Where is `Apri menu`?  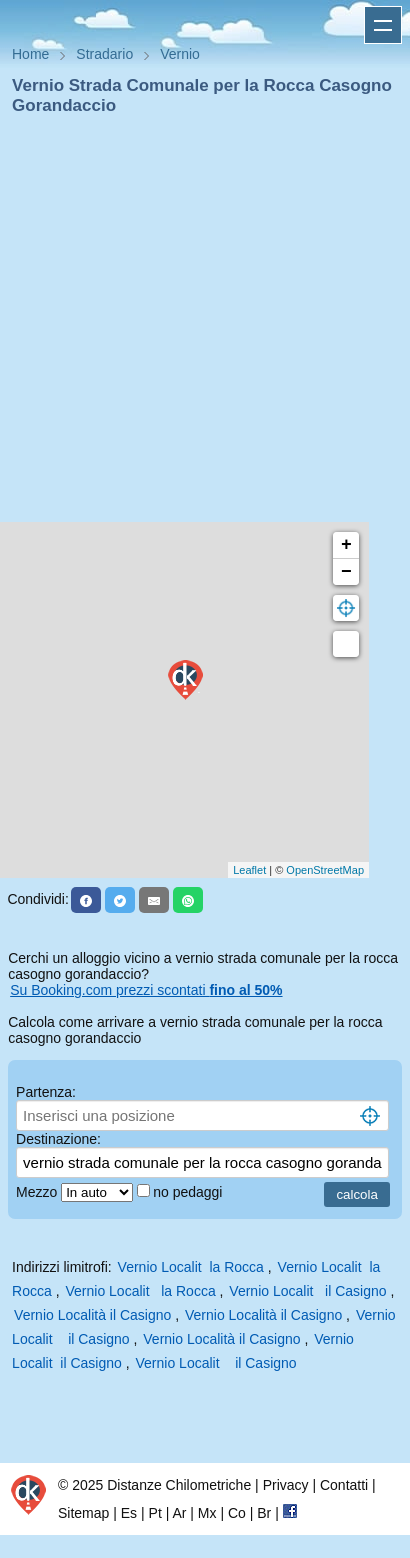
Apri menu is located at coordinates (383, 25).